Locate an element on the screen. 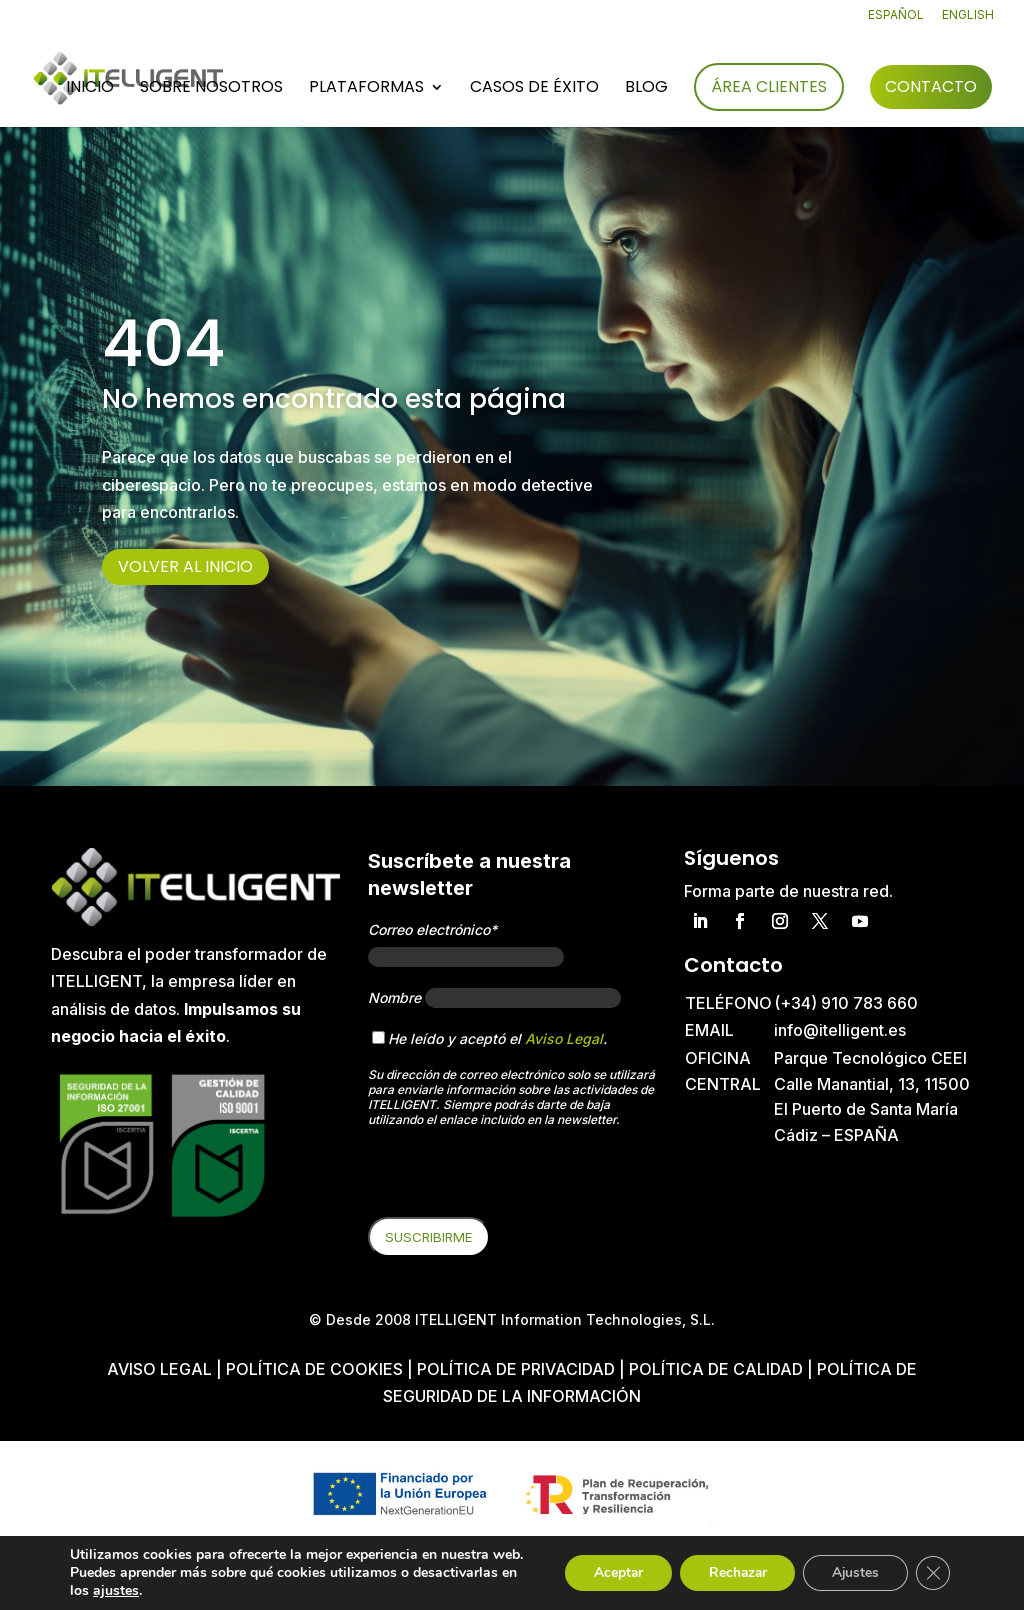  Política de cookies is located at coordinates (316, 1369).